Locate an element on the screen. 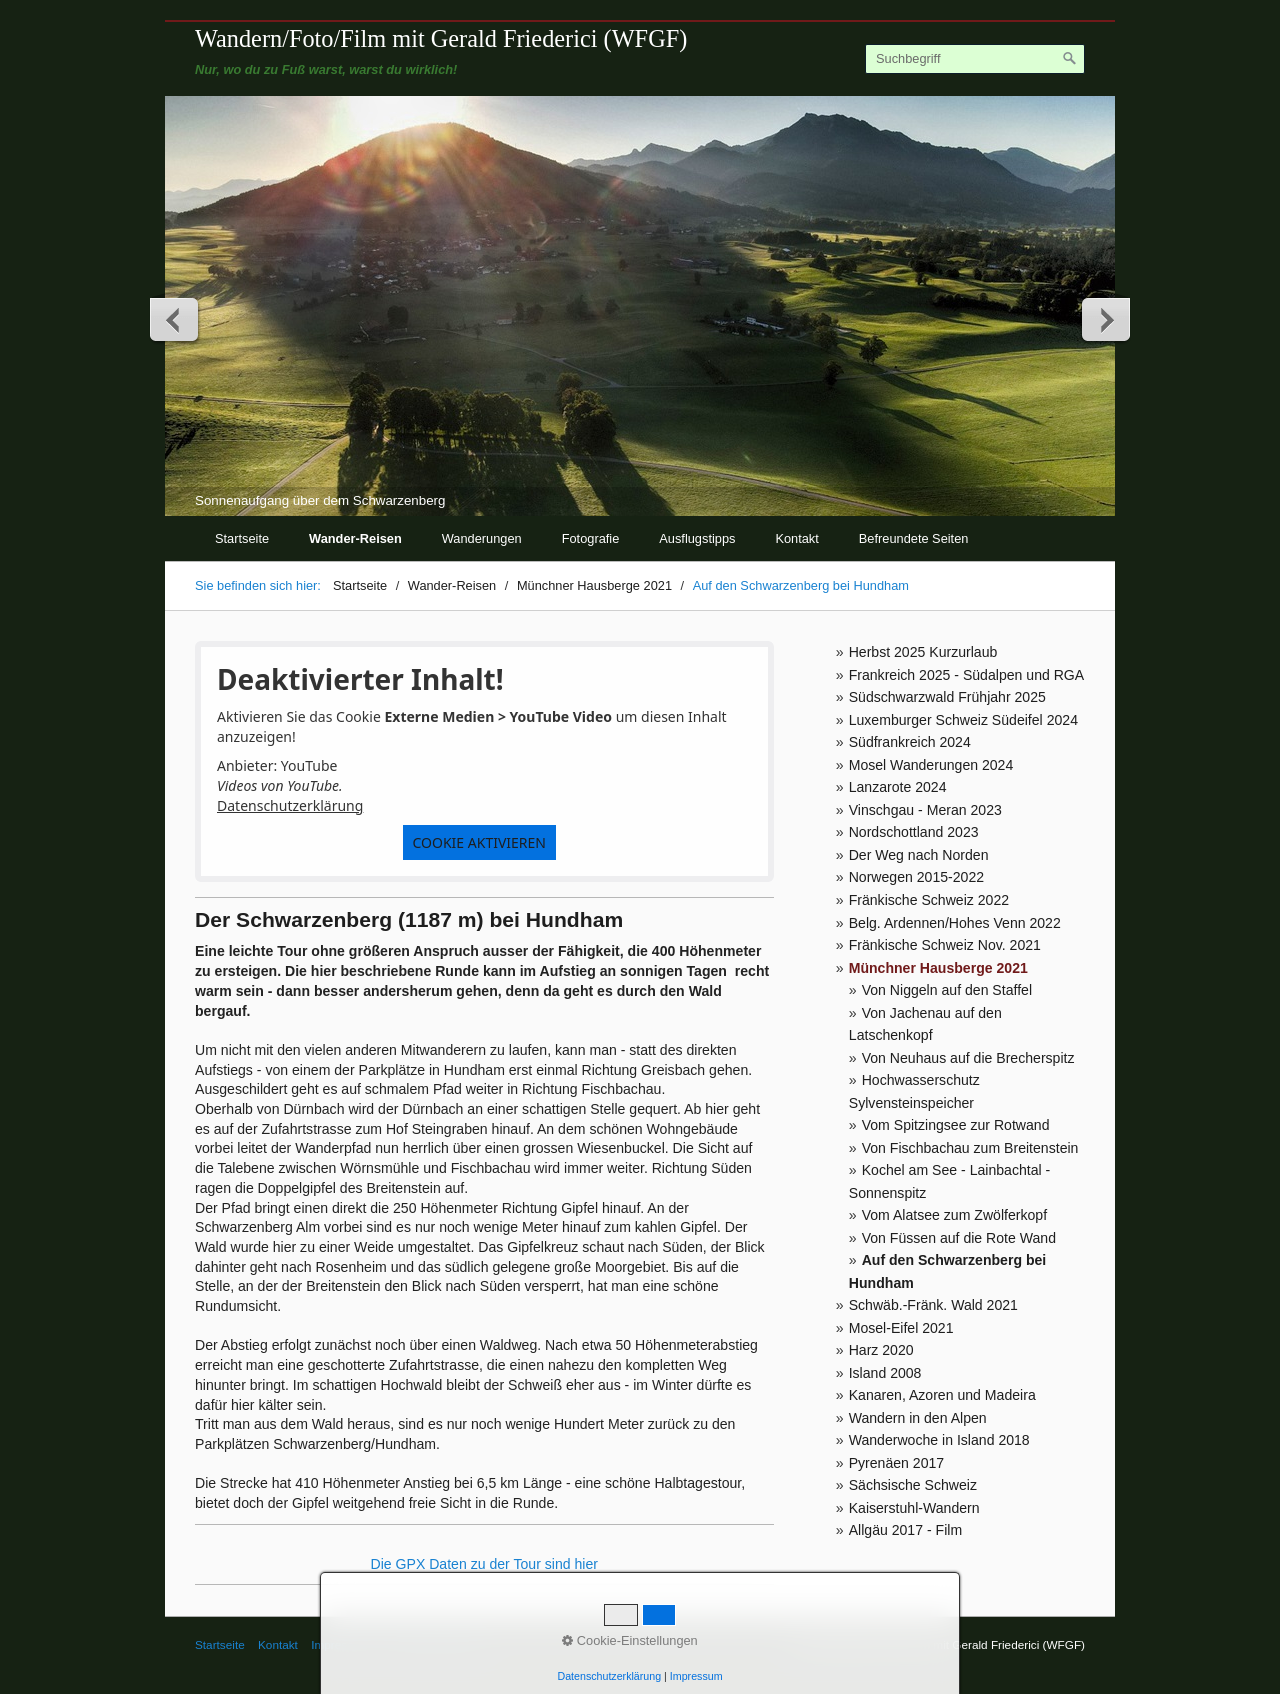 The height and width of the screenshot is (1694, 1280). Fränkische Schweiz 2022 is located at coordinates (929, 900).